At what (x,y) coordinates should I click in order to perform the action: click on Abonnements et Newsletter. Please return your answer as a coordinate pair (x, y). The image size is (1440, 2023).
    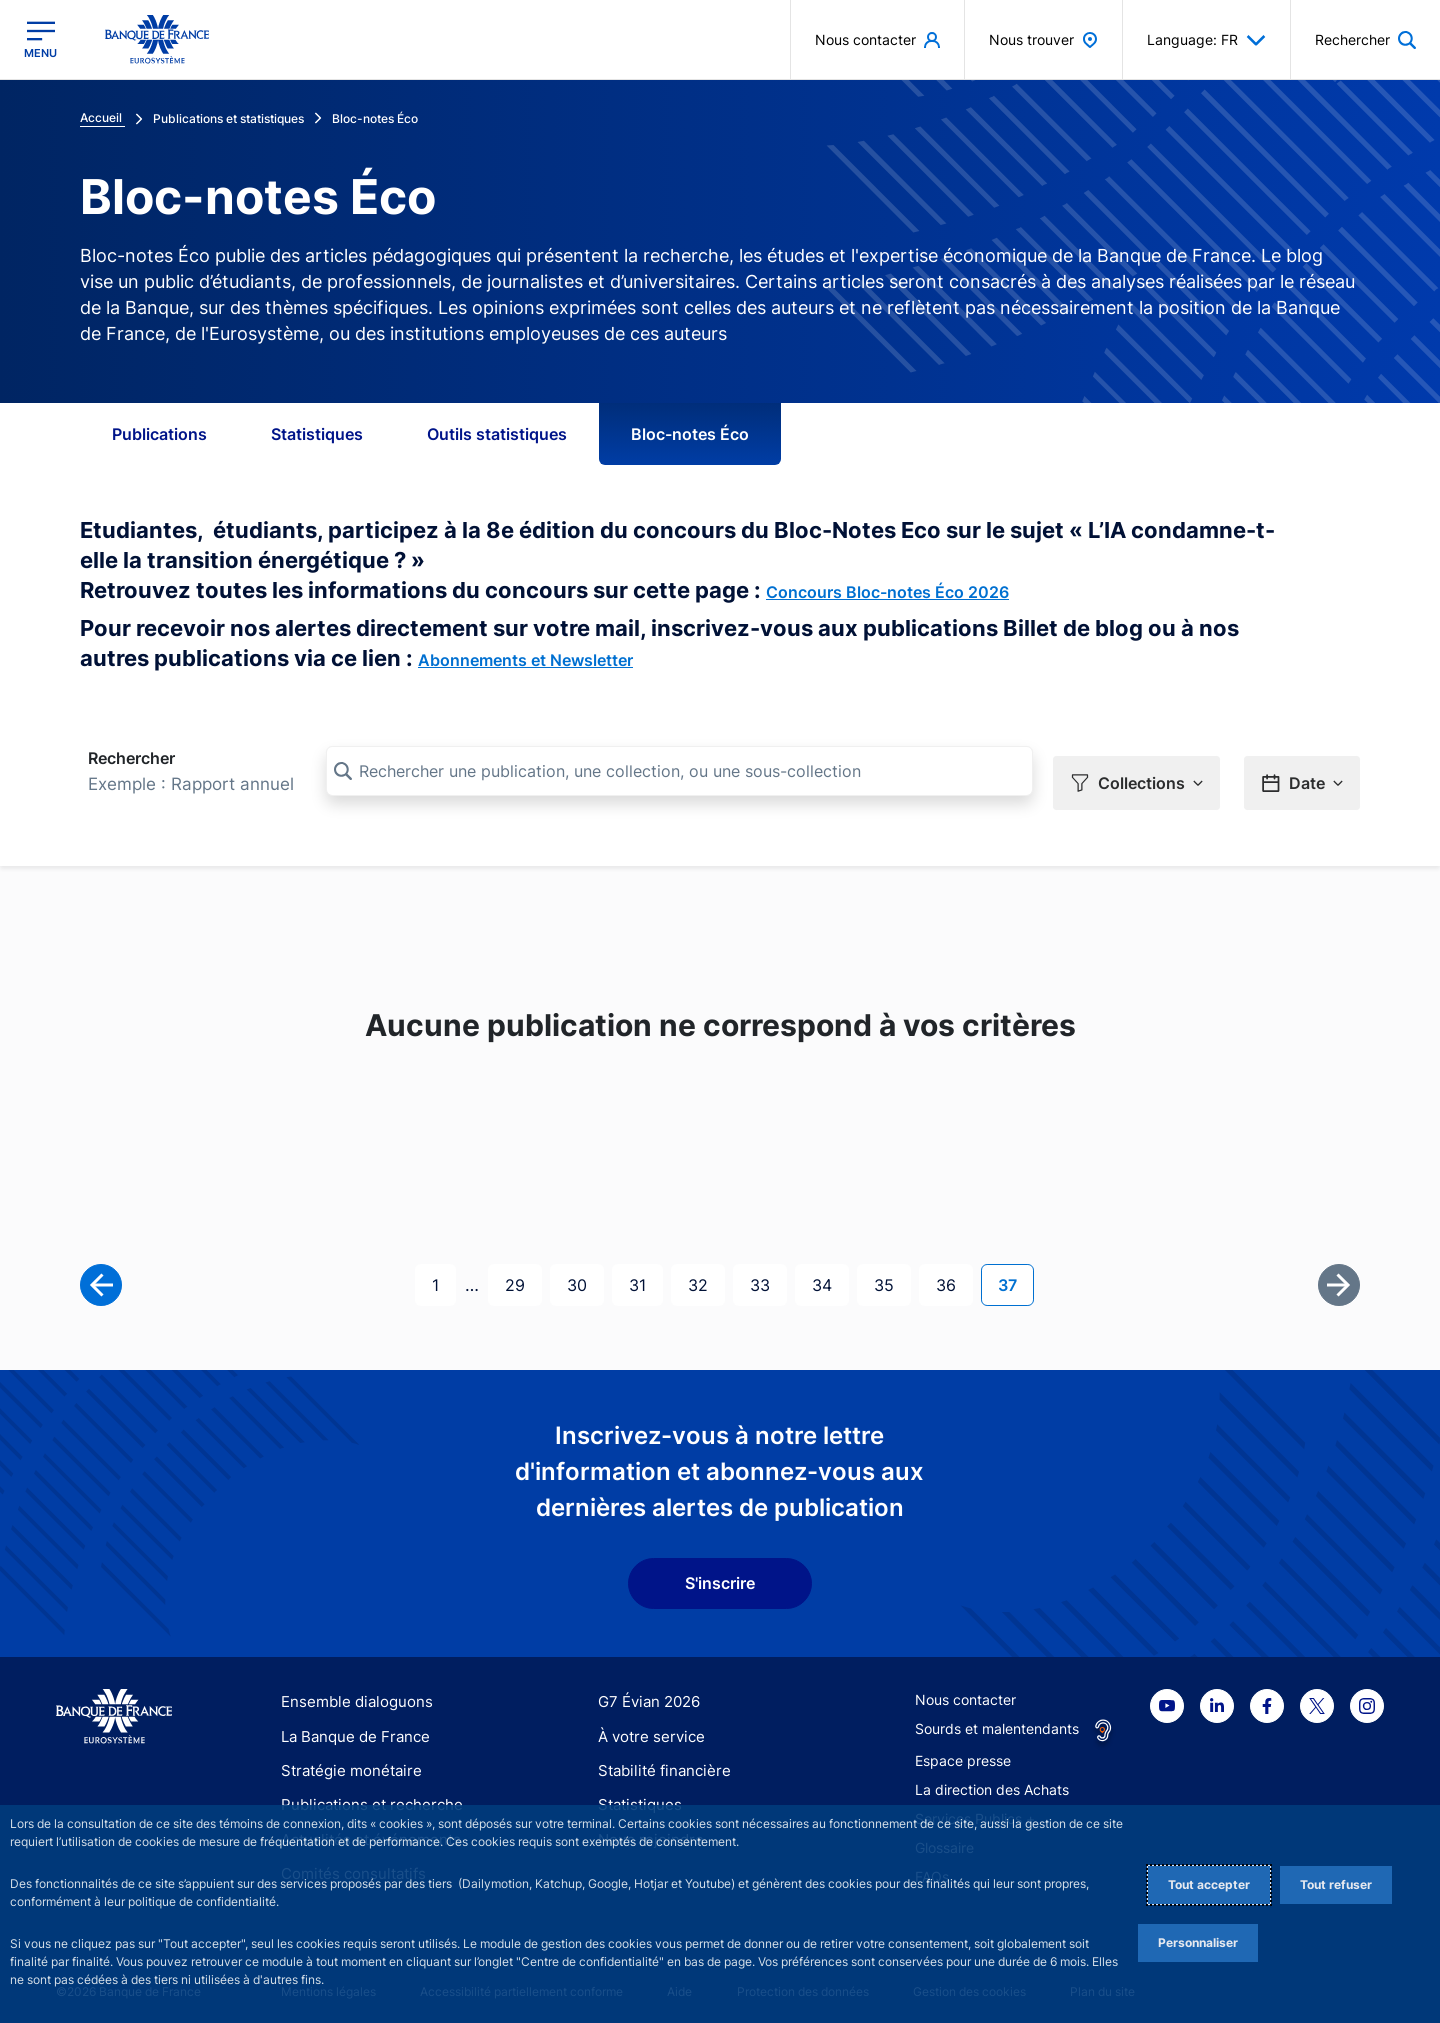
    Looking at the image, I should click on (525, 660).